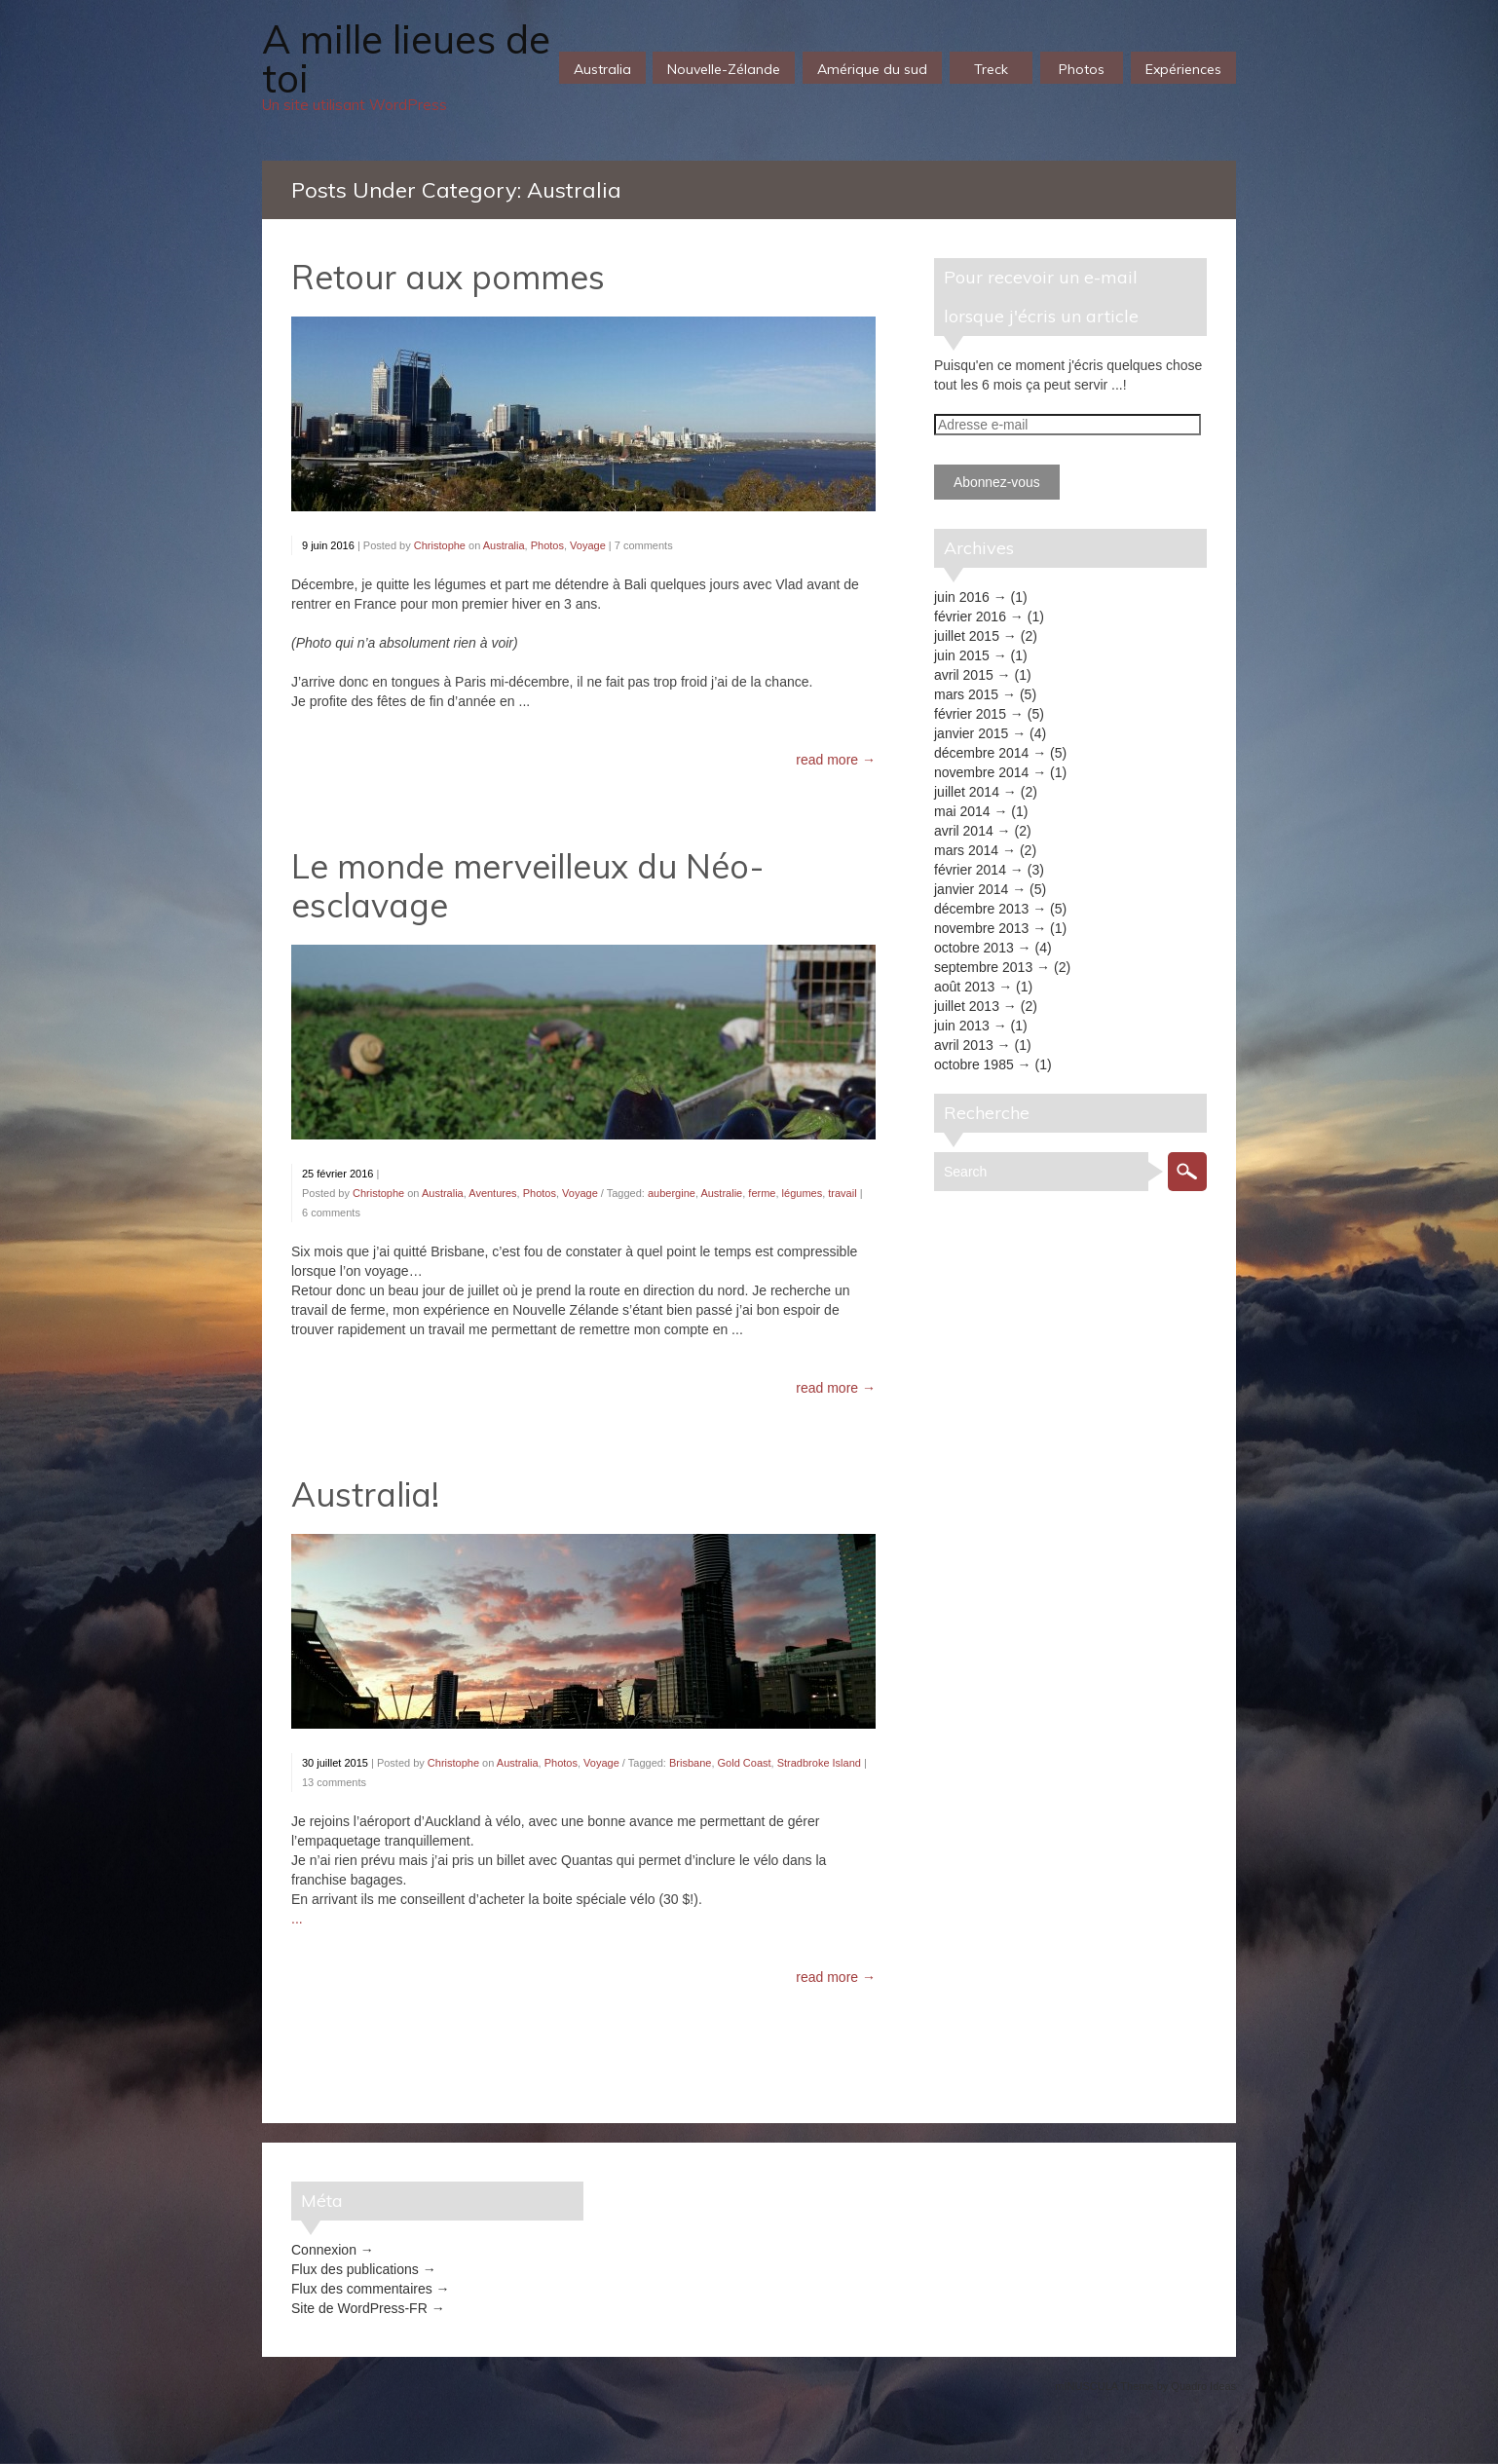 Image resolution: width=1498 pixels, height=2464 pixels. What do you see at coordinates (962, 1025) in the screenshot?
I see `juin 2013` at bounding box center [962, 1025].